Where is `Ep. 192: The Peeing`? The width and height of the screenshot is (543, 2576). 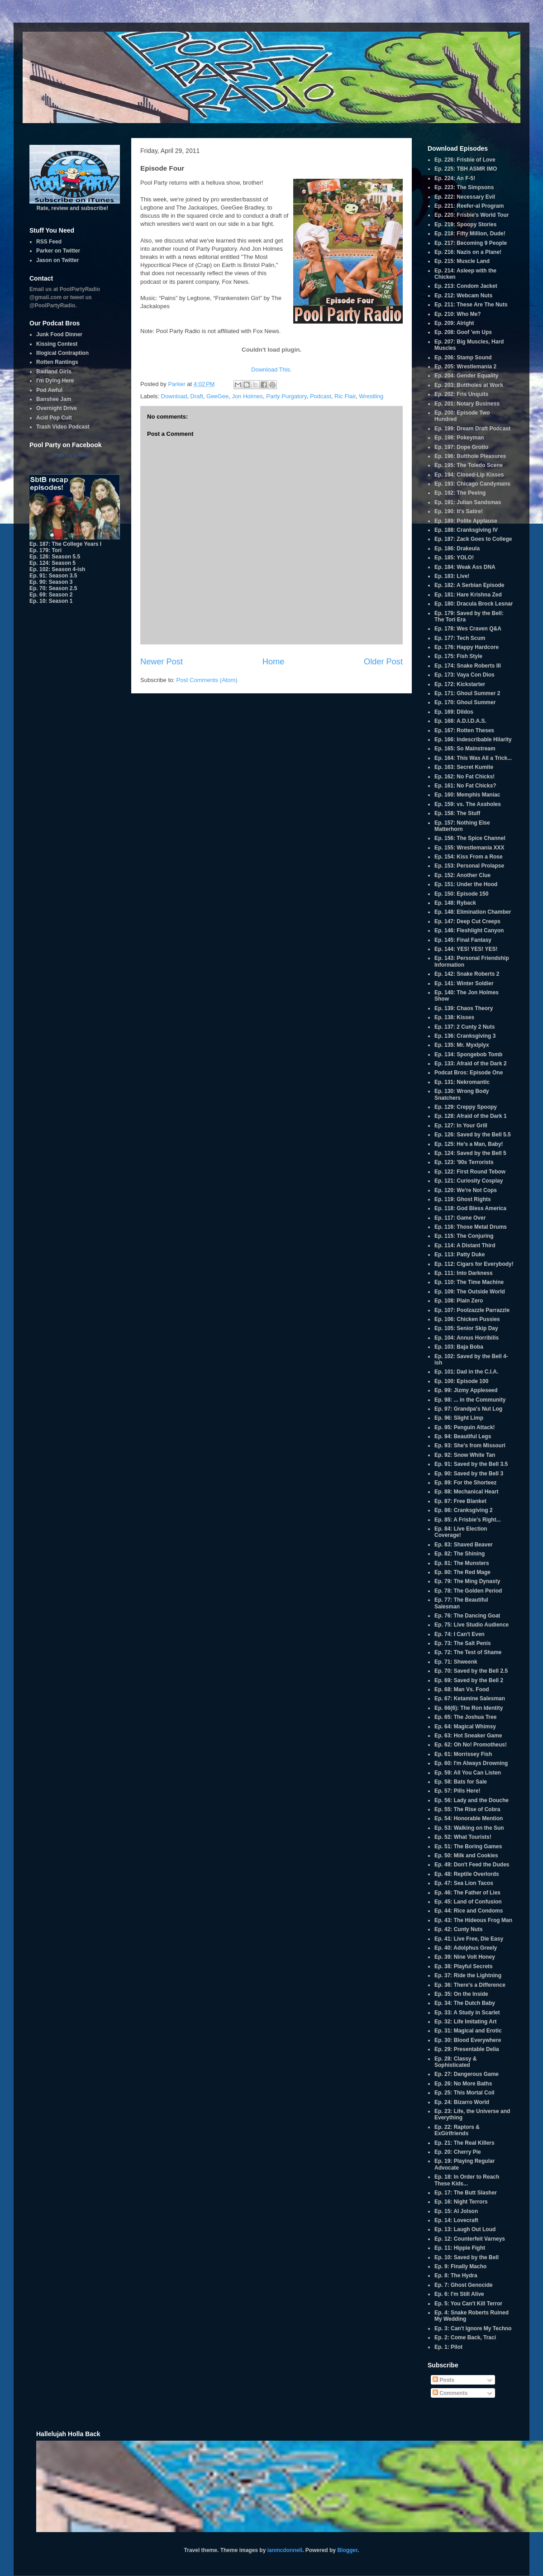
Ep. 192: The Peeing is located at coordinates (460, 493).